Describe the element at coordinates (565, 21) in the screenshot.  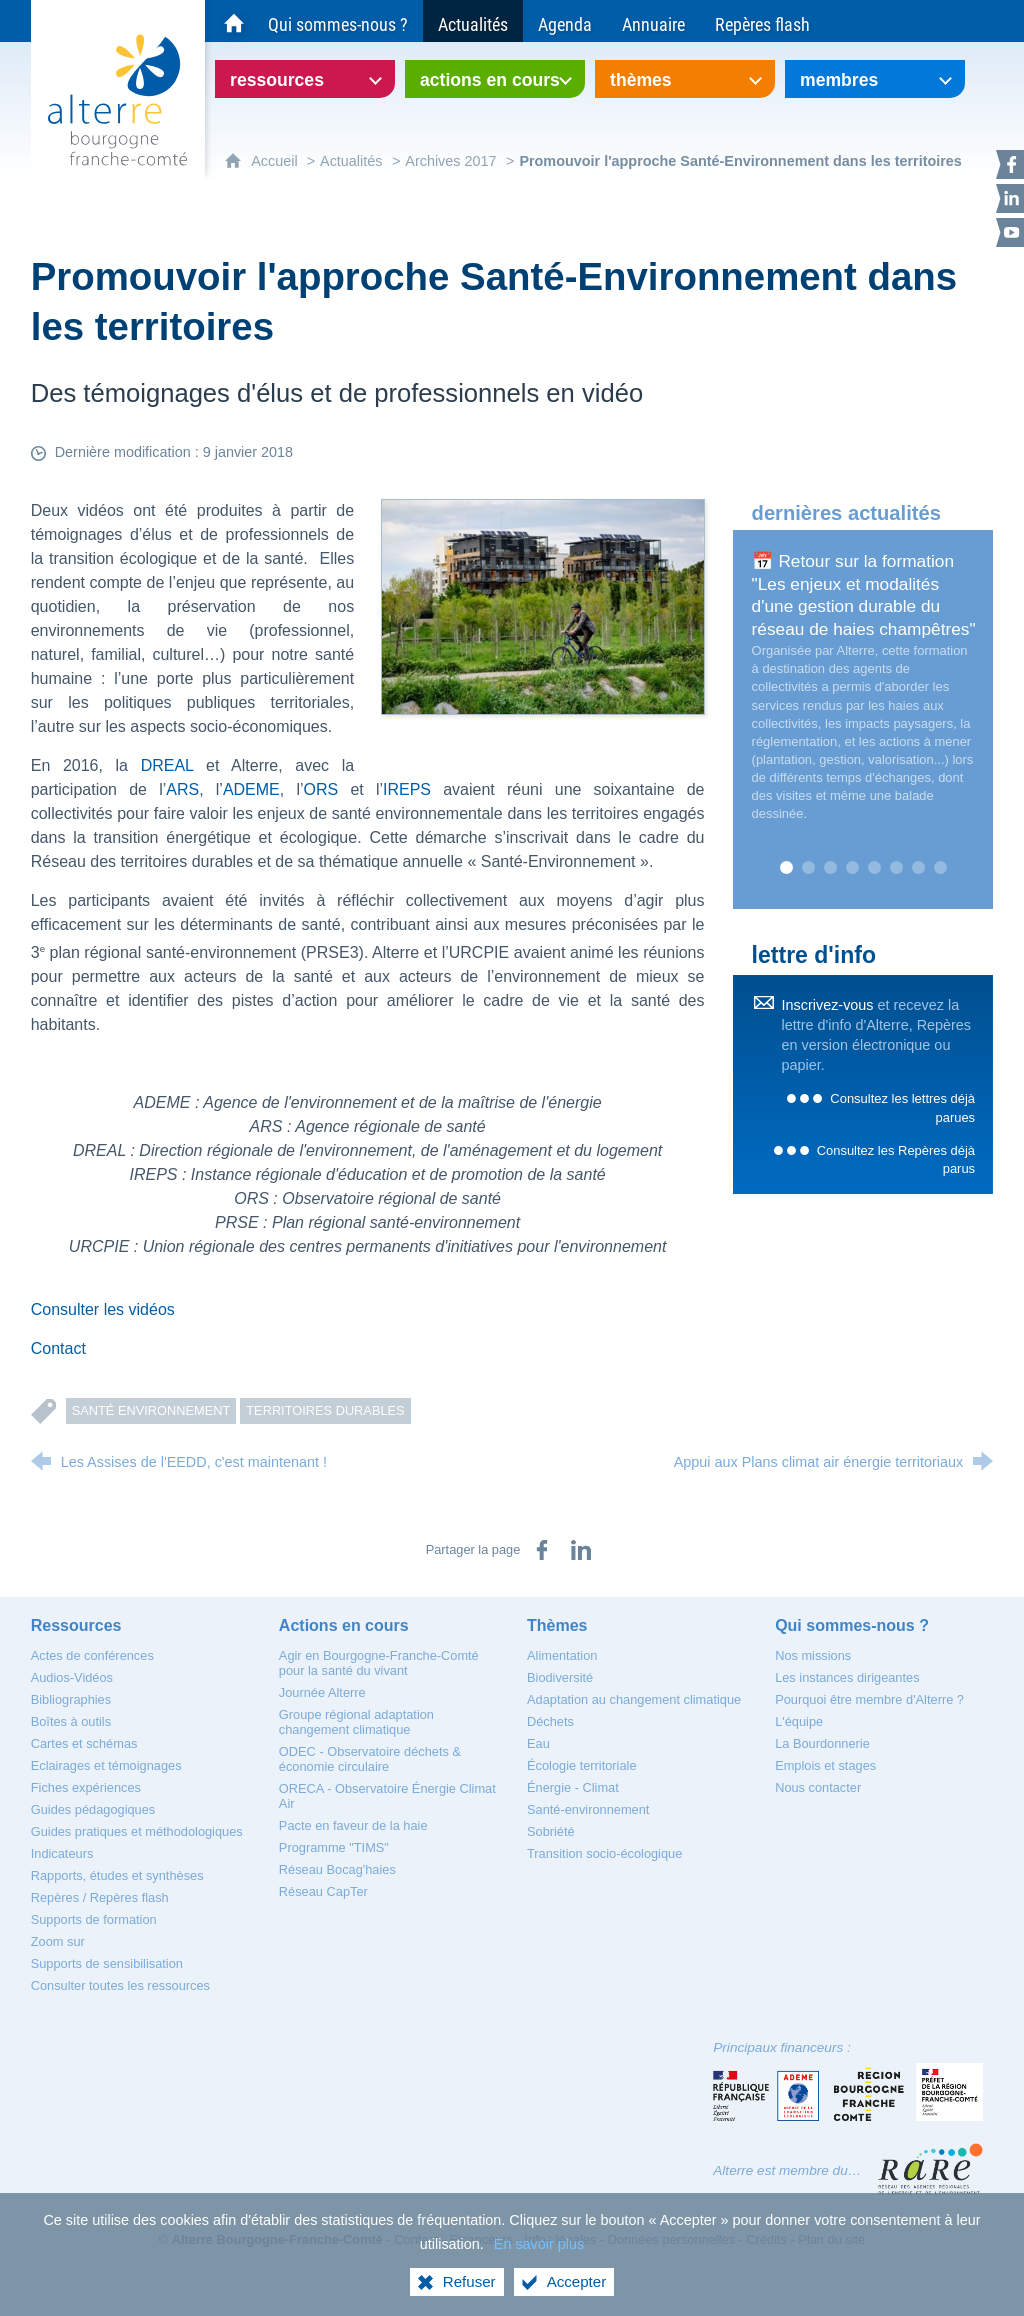
I see `[Agenda]` at that location.